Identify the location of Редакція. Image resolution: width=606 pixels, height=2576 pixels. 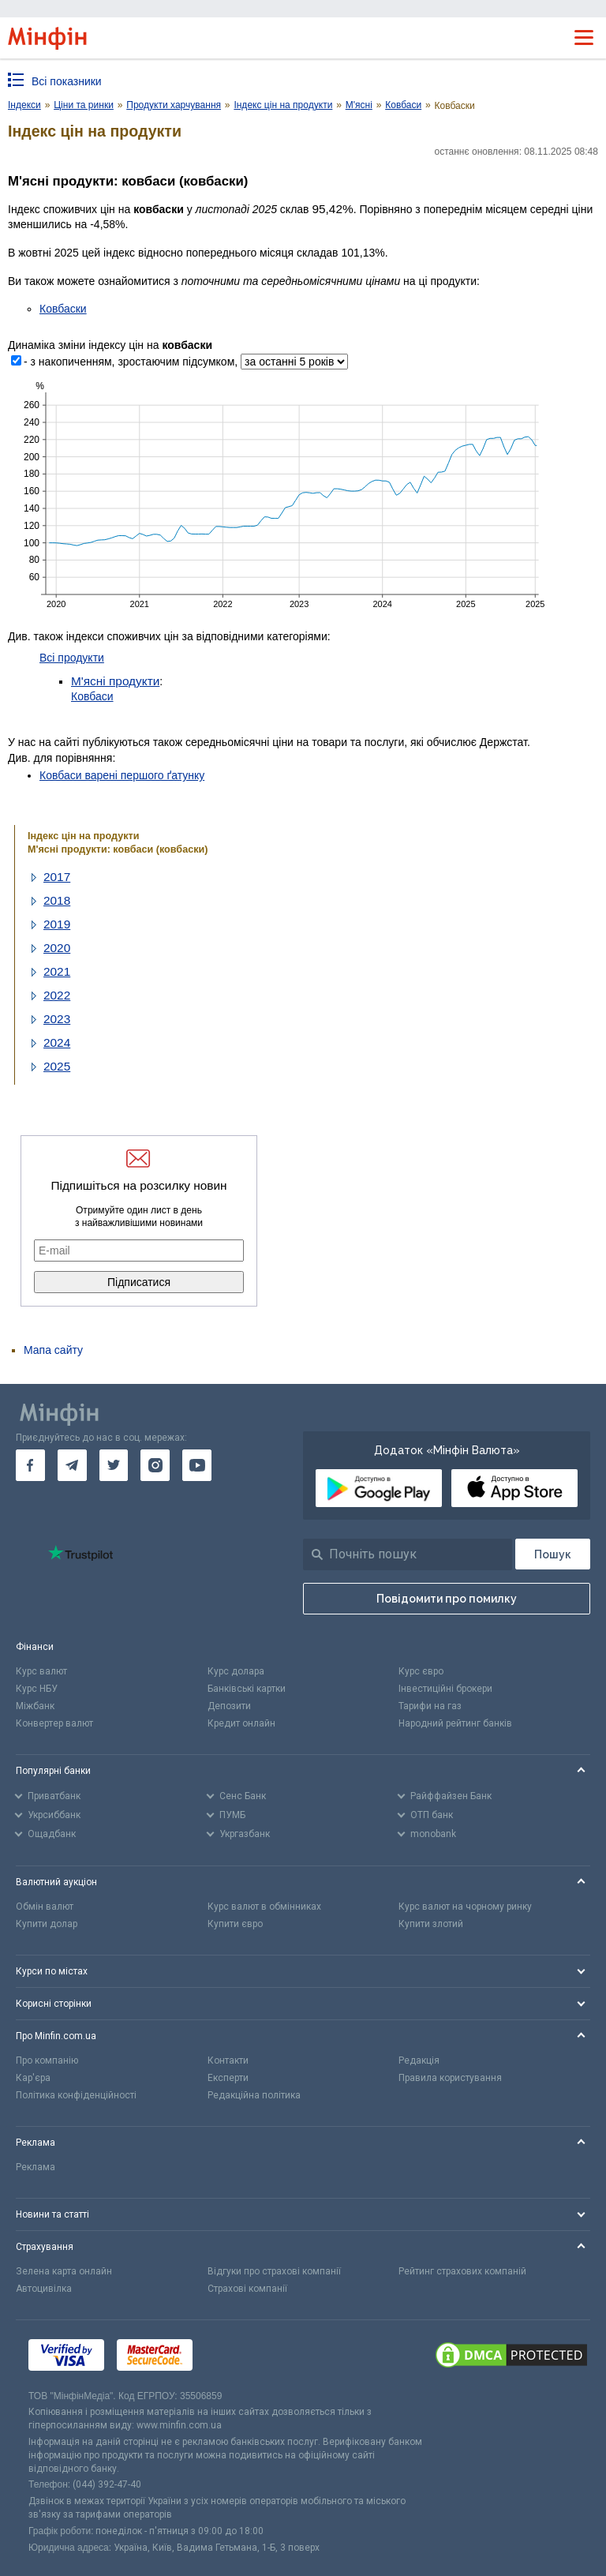
(419, 2060).